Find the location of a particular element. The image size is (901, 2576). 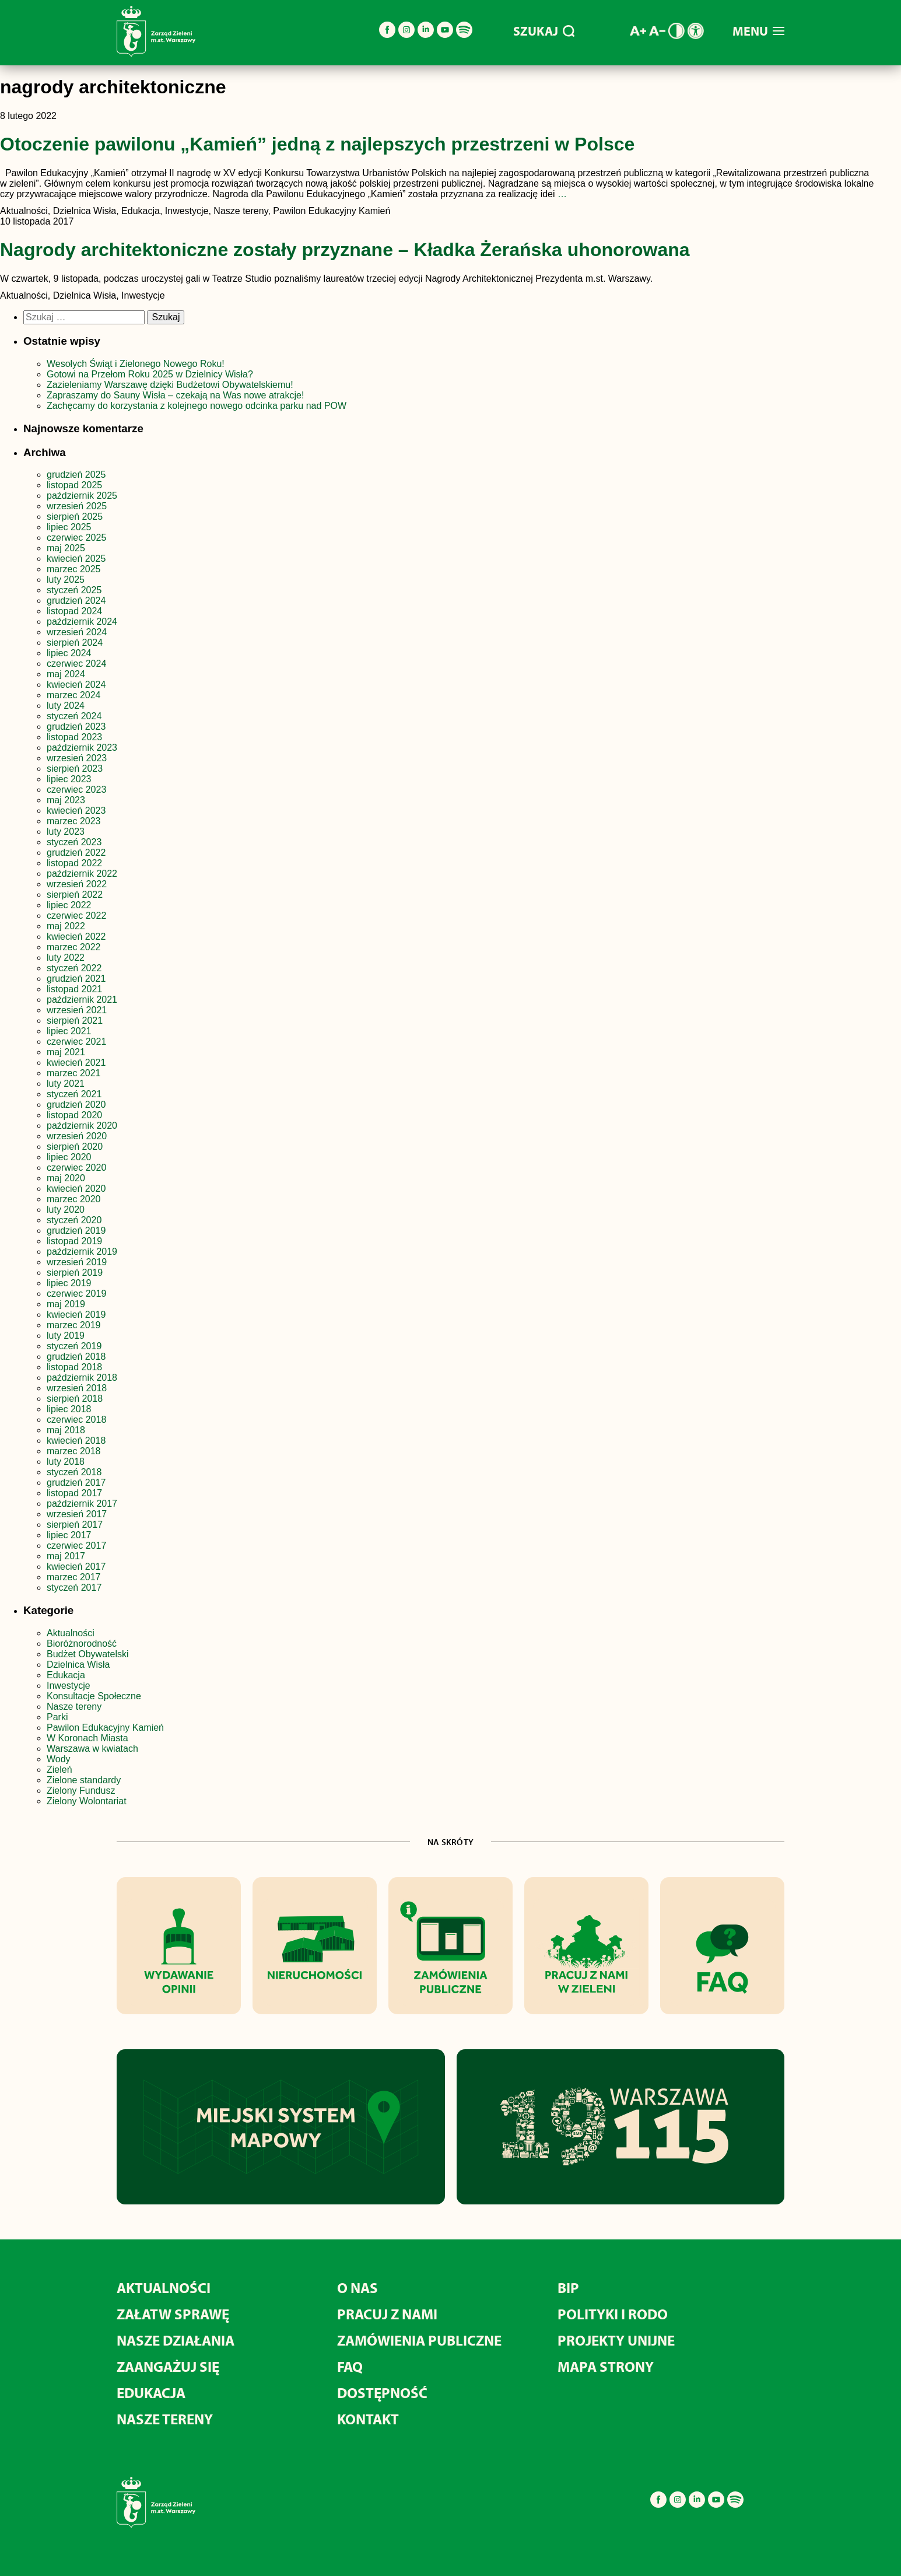

Wody is located at coordinates (59, 1759).